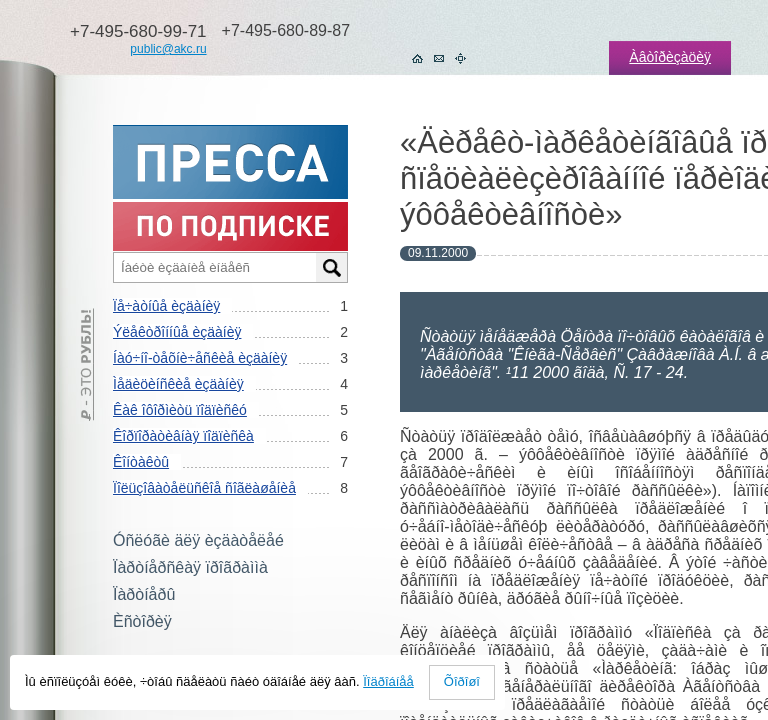 The height and width of the screenshot is (720, 768). I want to click on Ïîëüçîâàòåëüñêîå ñîãëàøåíèå, so click(204, 488).